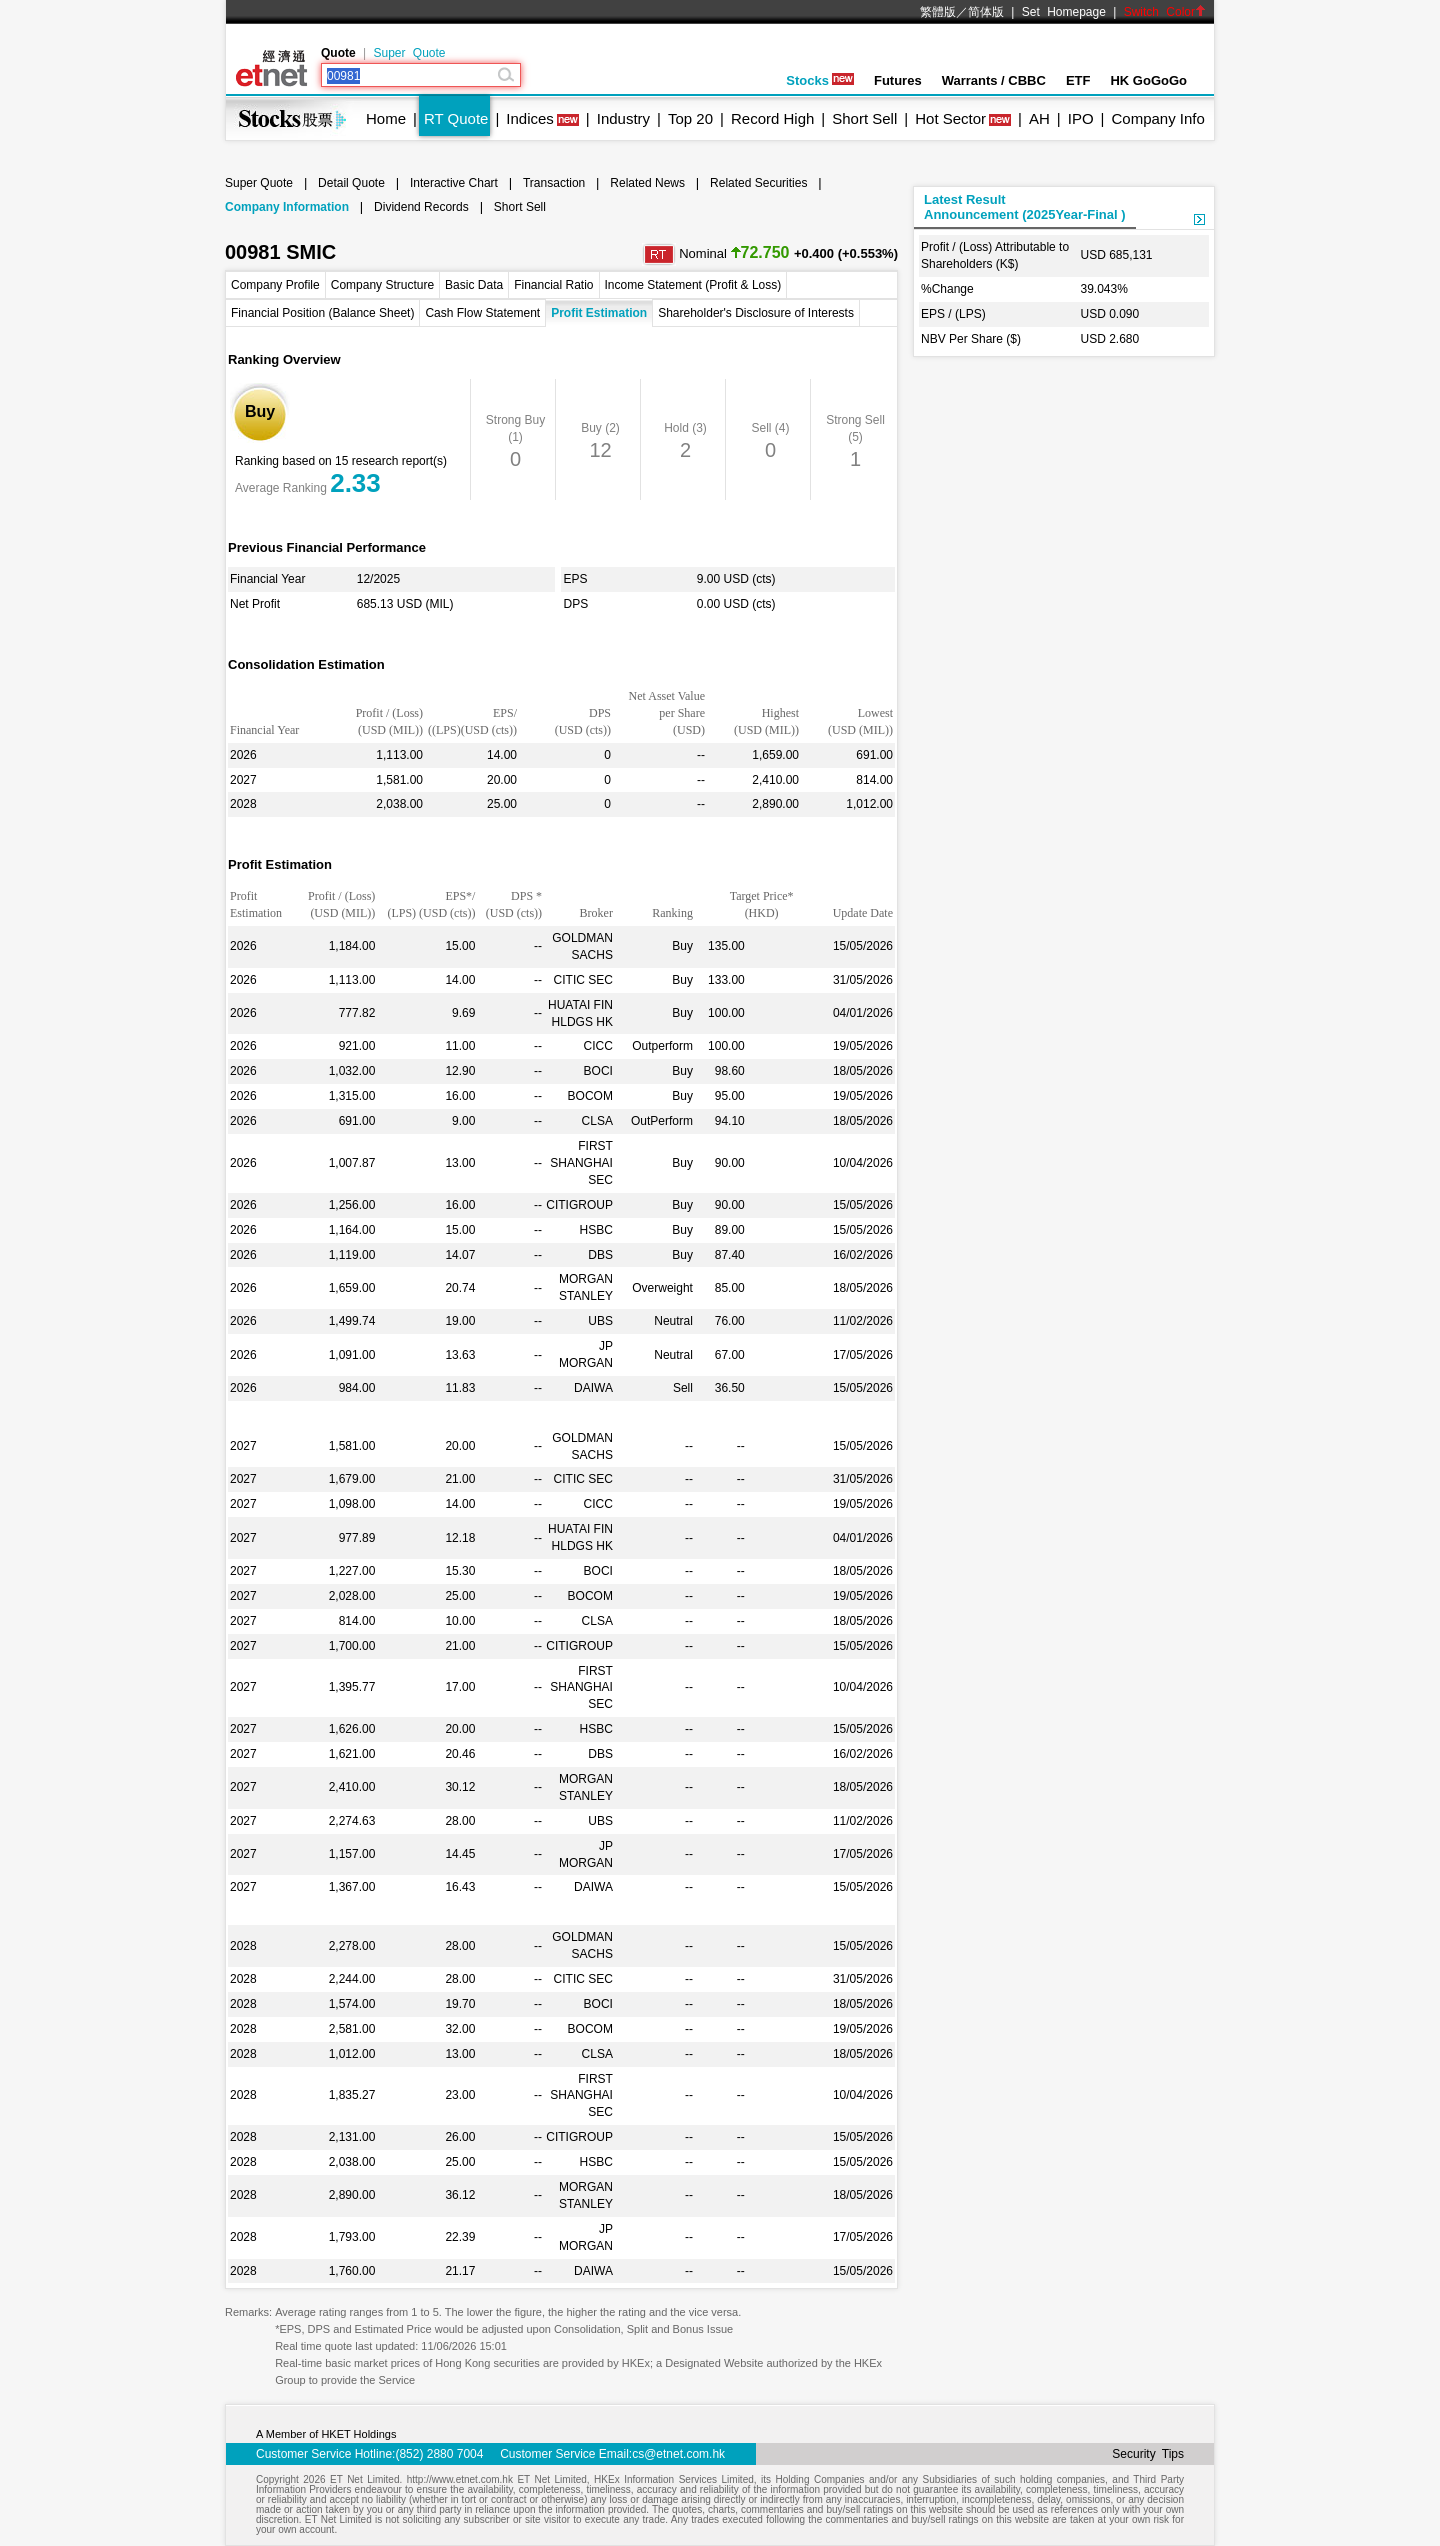 Image resolution: width=1440 pixels, height=2546 pixels. What do you see at coordinates (864, 118) in the screenshot?
I see `Short Sell` at bounding box center [864, 118].